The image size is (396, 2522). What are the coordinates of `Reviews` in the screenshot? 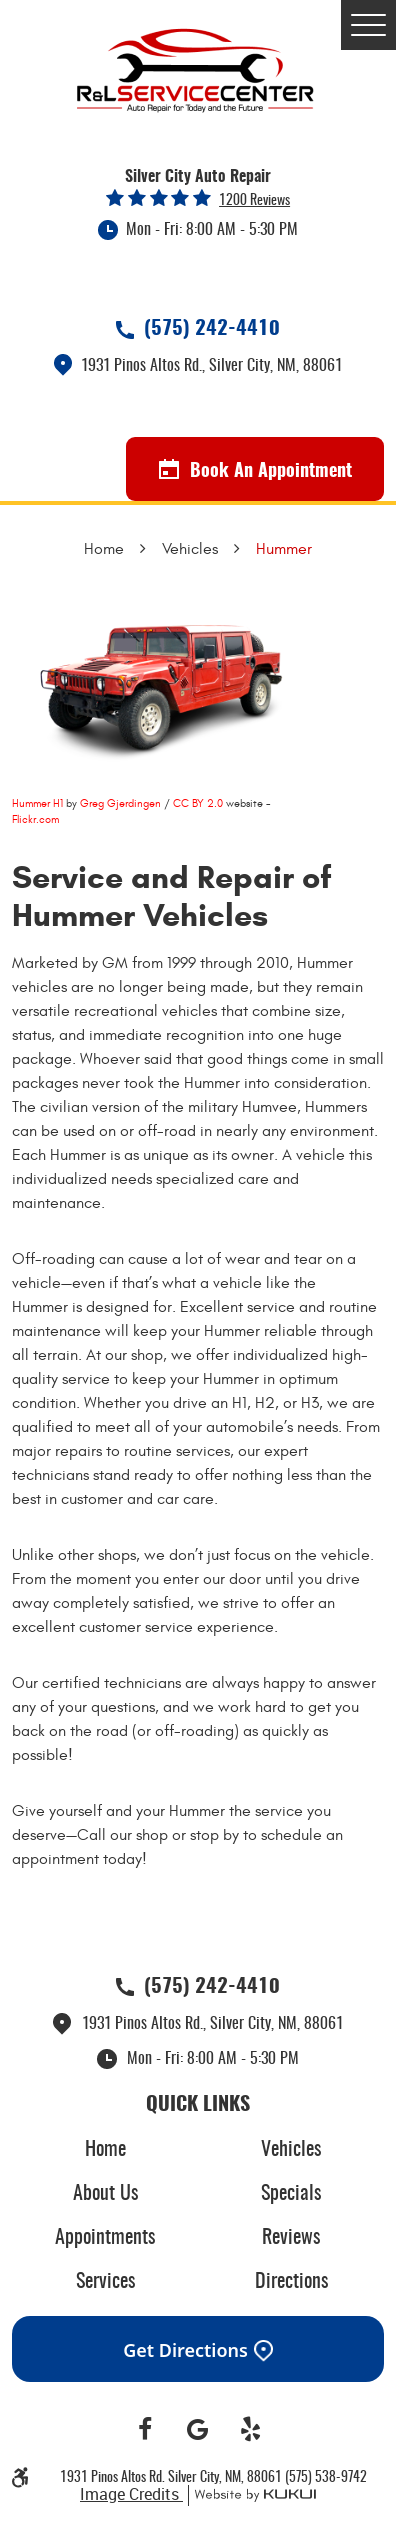 It's located at (291, 2238).